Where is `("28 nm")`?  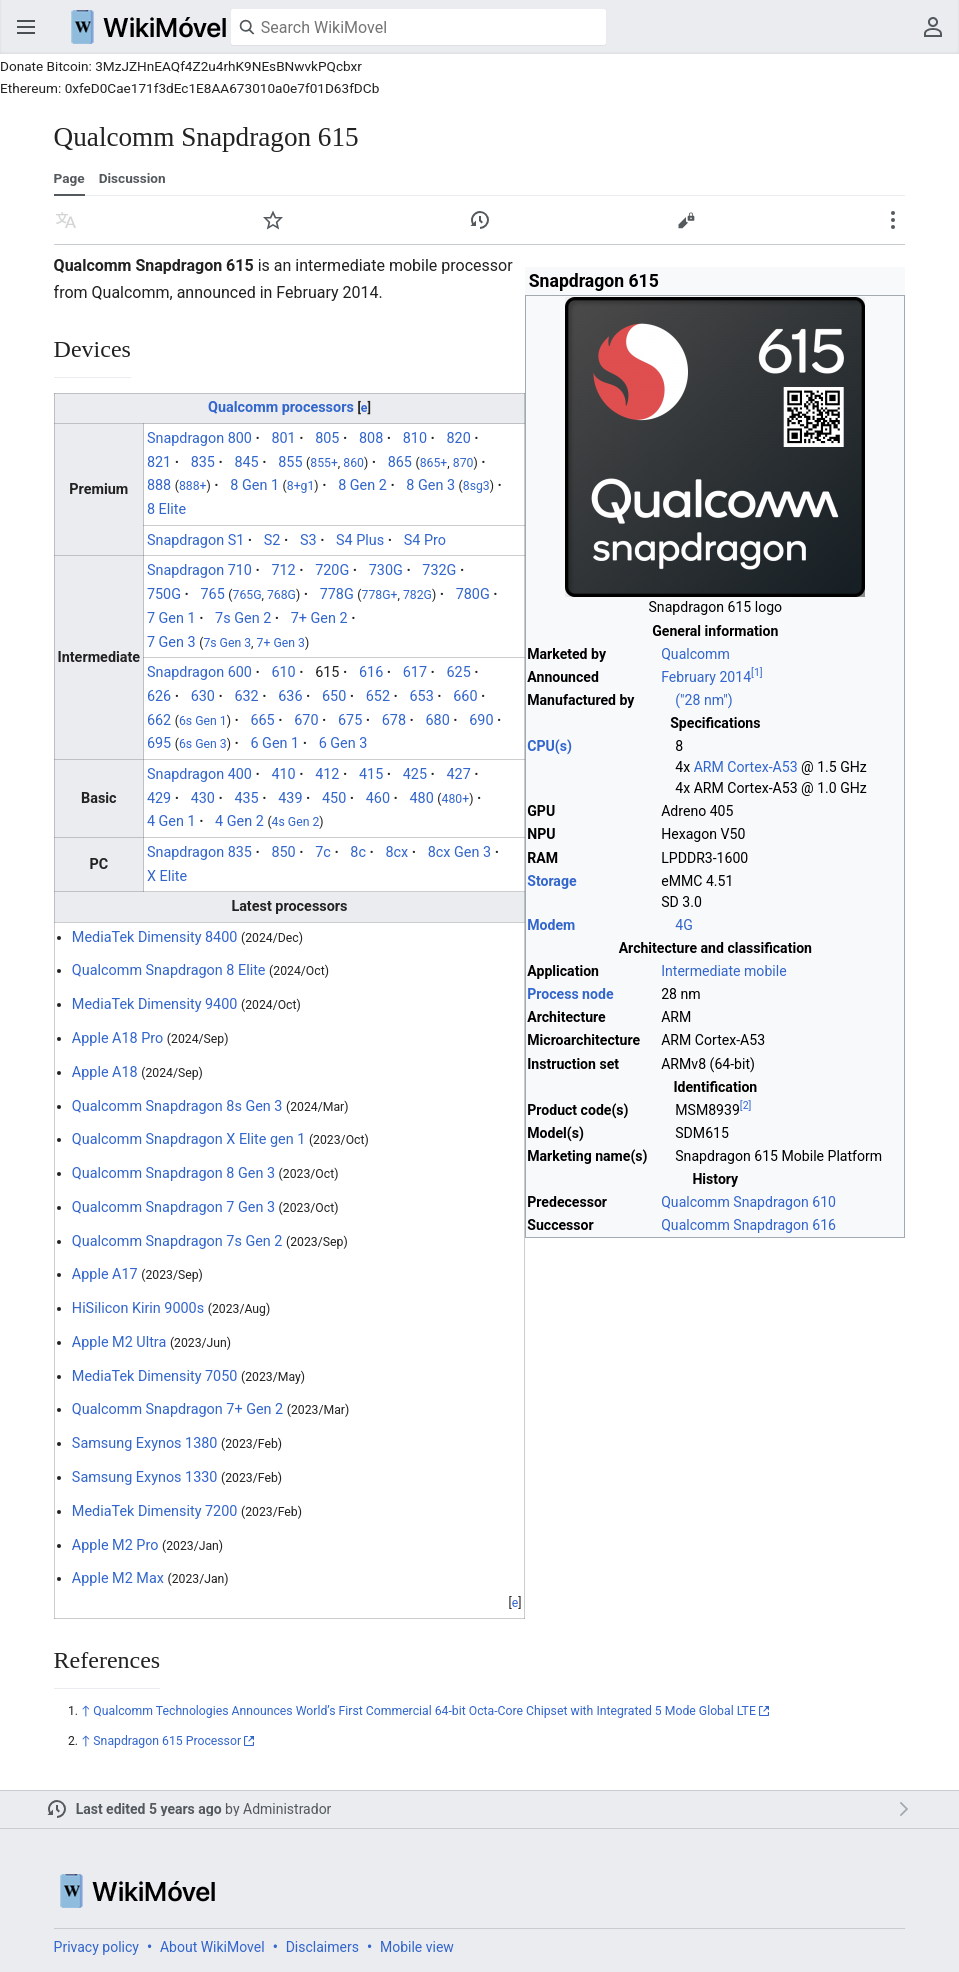
("28 nm") is located at coordinates (703, 700).